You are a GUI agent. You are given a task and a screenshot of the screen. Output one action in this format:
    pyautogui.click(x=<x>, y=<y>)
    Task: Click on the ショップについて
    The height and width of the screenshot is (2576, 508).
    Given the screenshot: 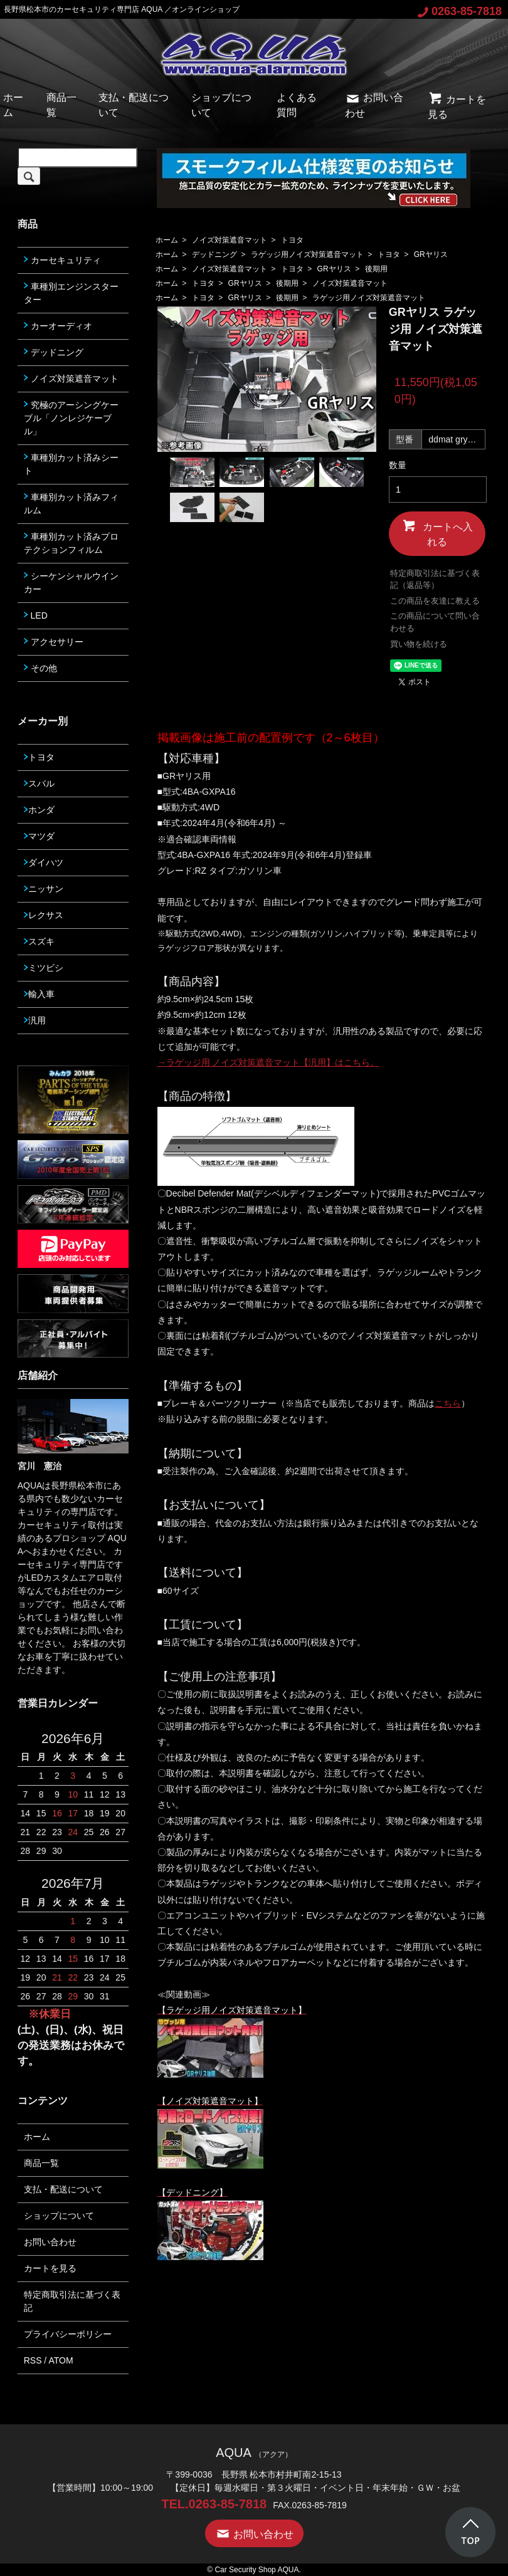 What is the action you would take?
    pyautogui.click(x=59, y=2216)
    